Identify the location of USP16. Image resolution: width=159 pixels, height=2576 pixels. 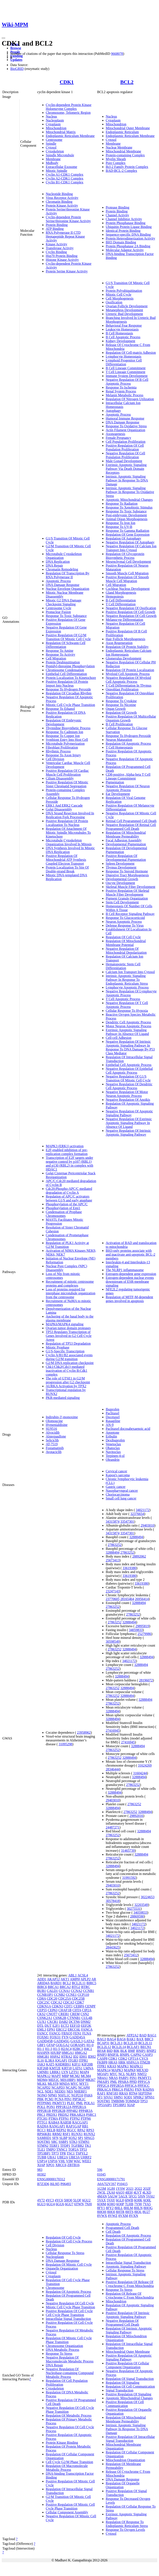
(52, 2161).